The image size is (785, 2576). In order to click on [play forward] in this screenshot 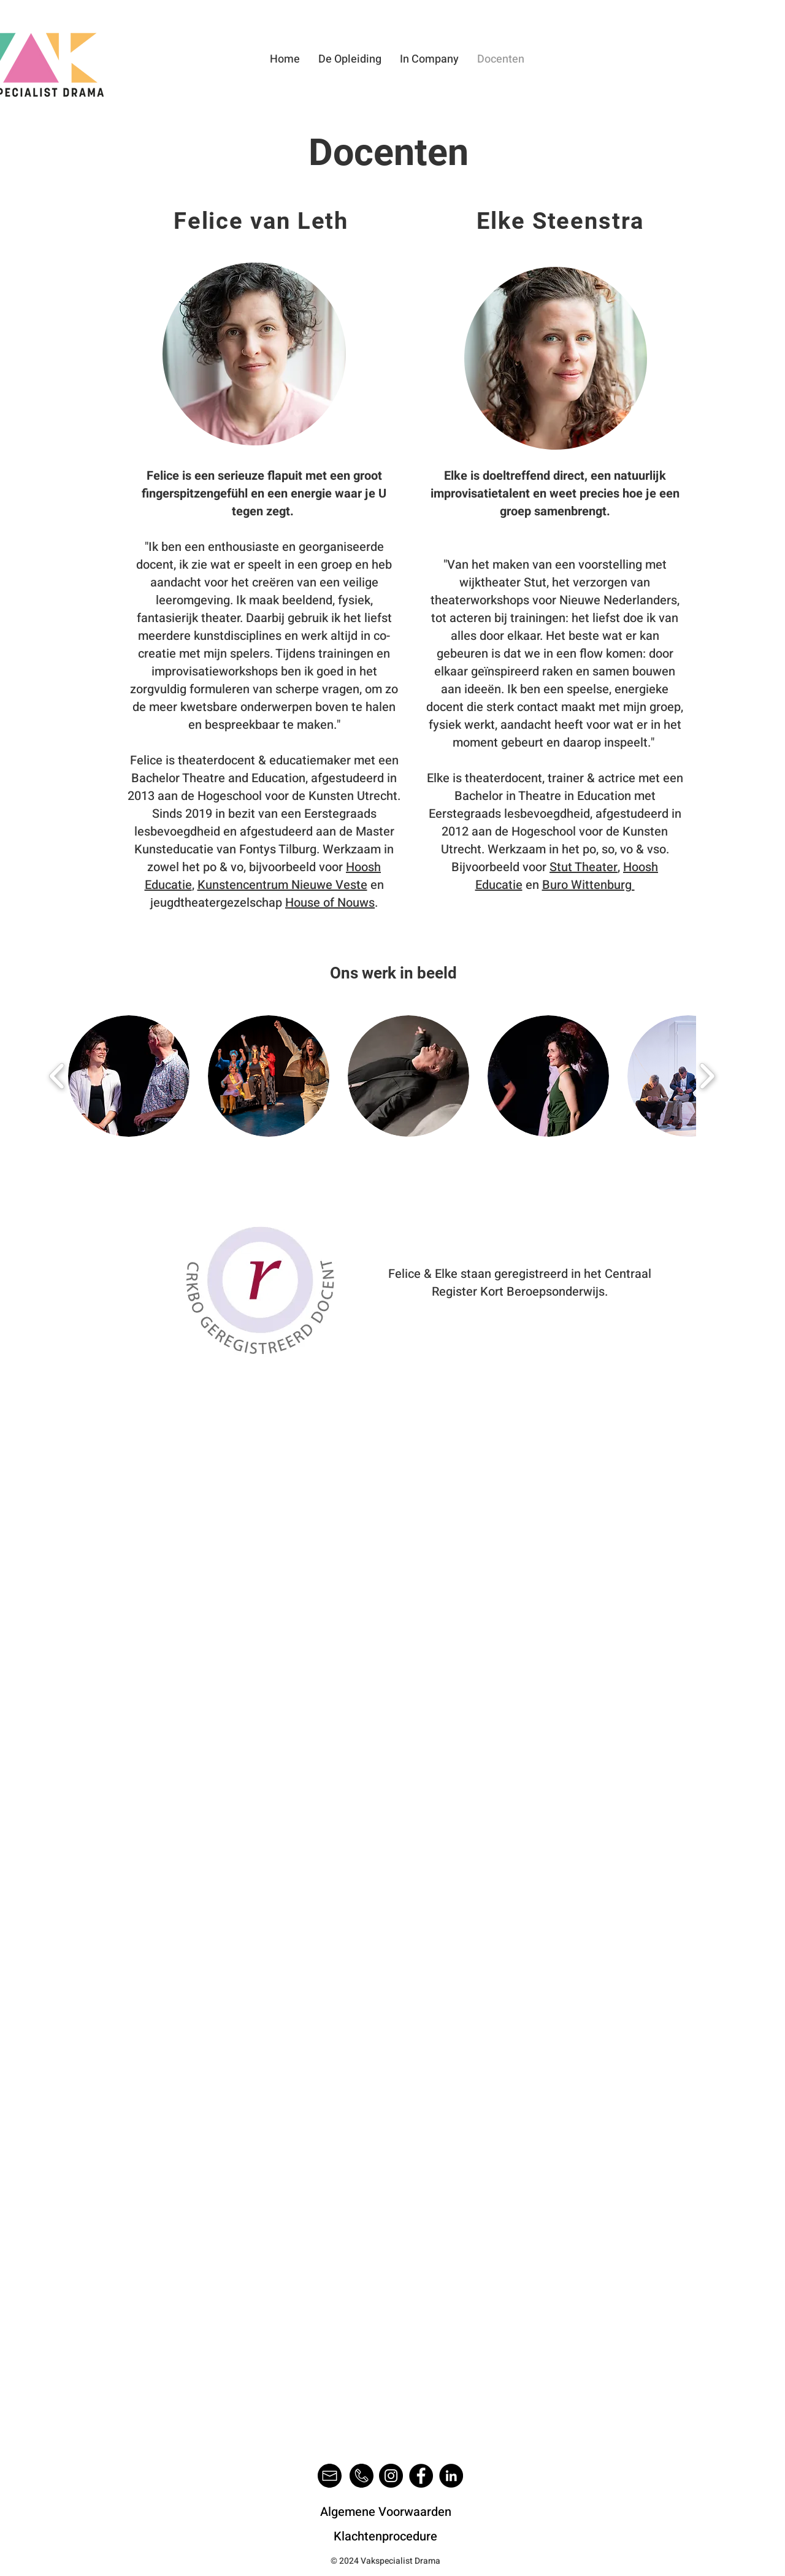, I will do `click(707, 1076)`.